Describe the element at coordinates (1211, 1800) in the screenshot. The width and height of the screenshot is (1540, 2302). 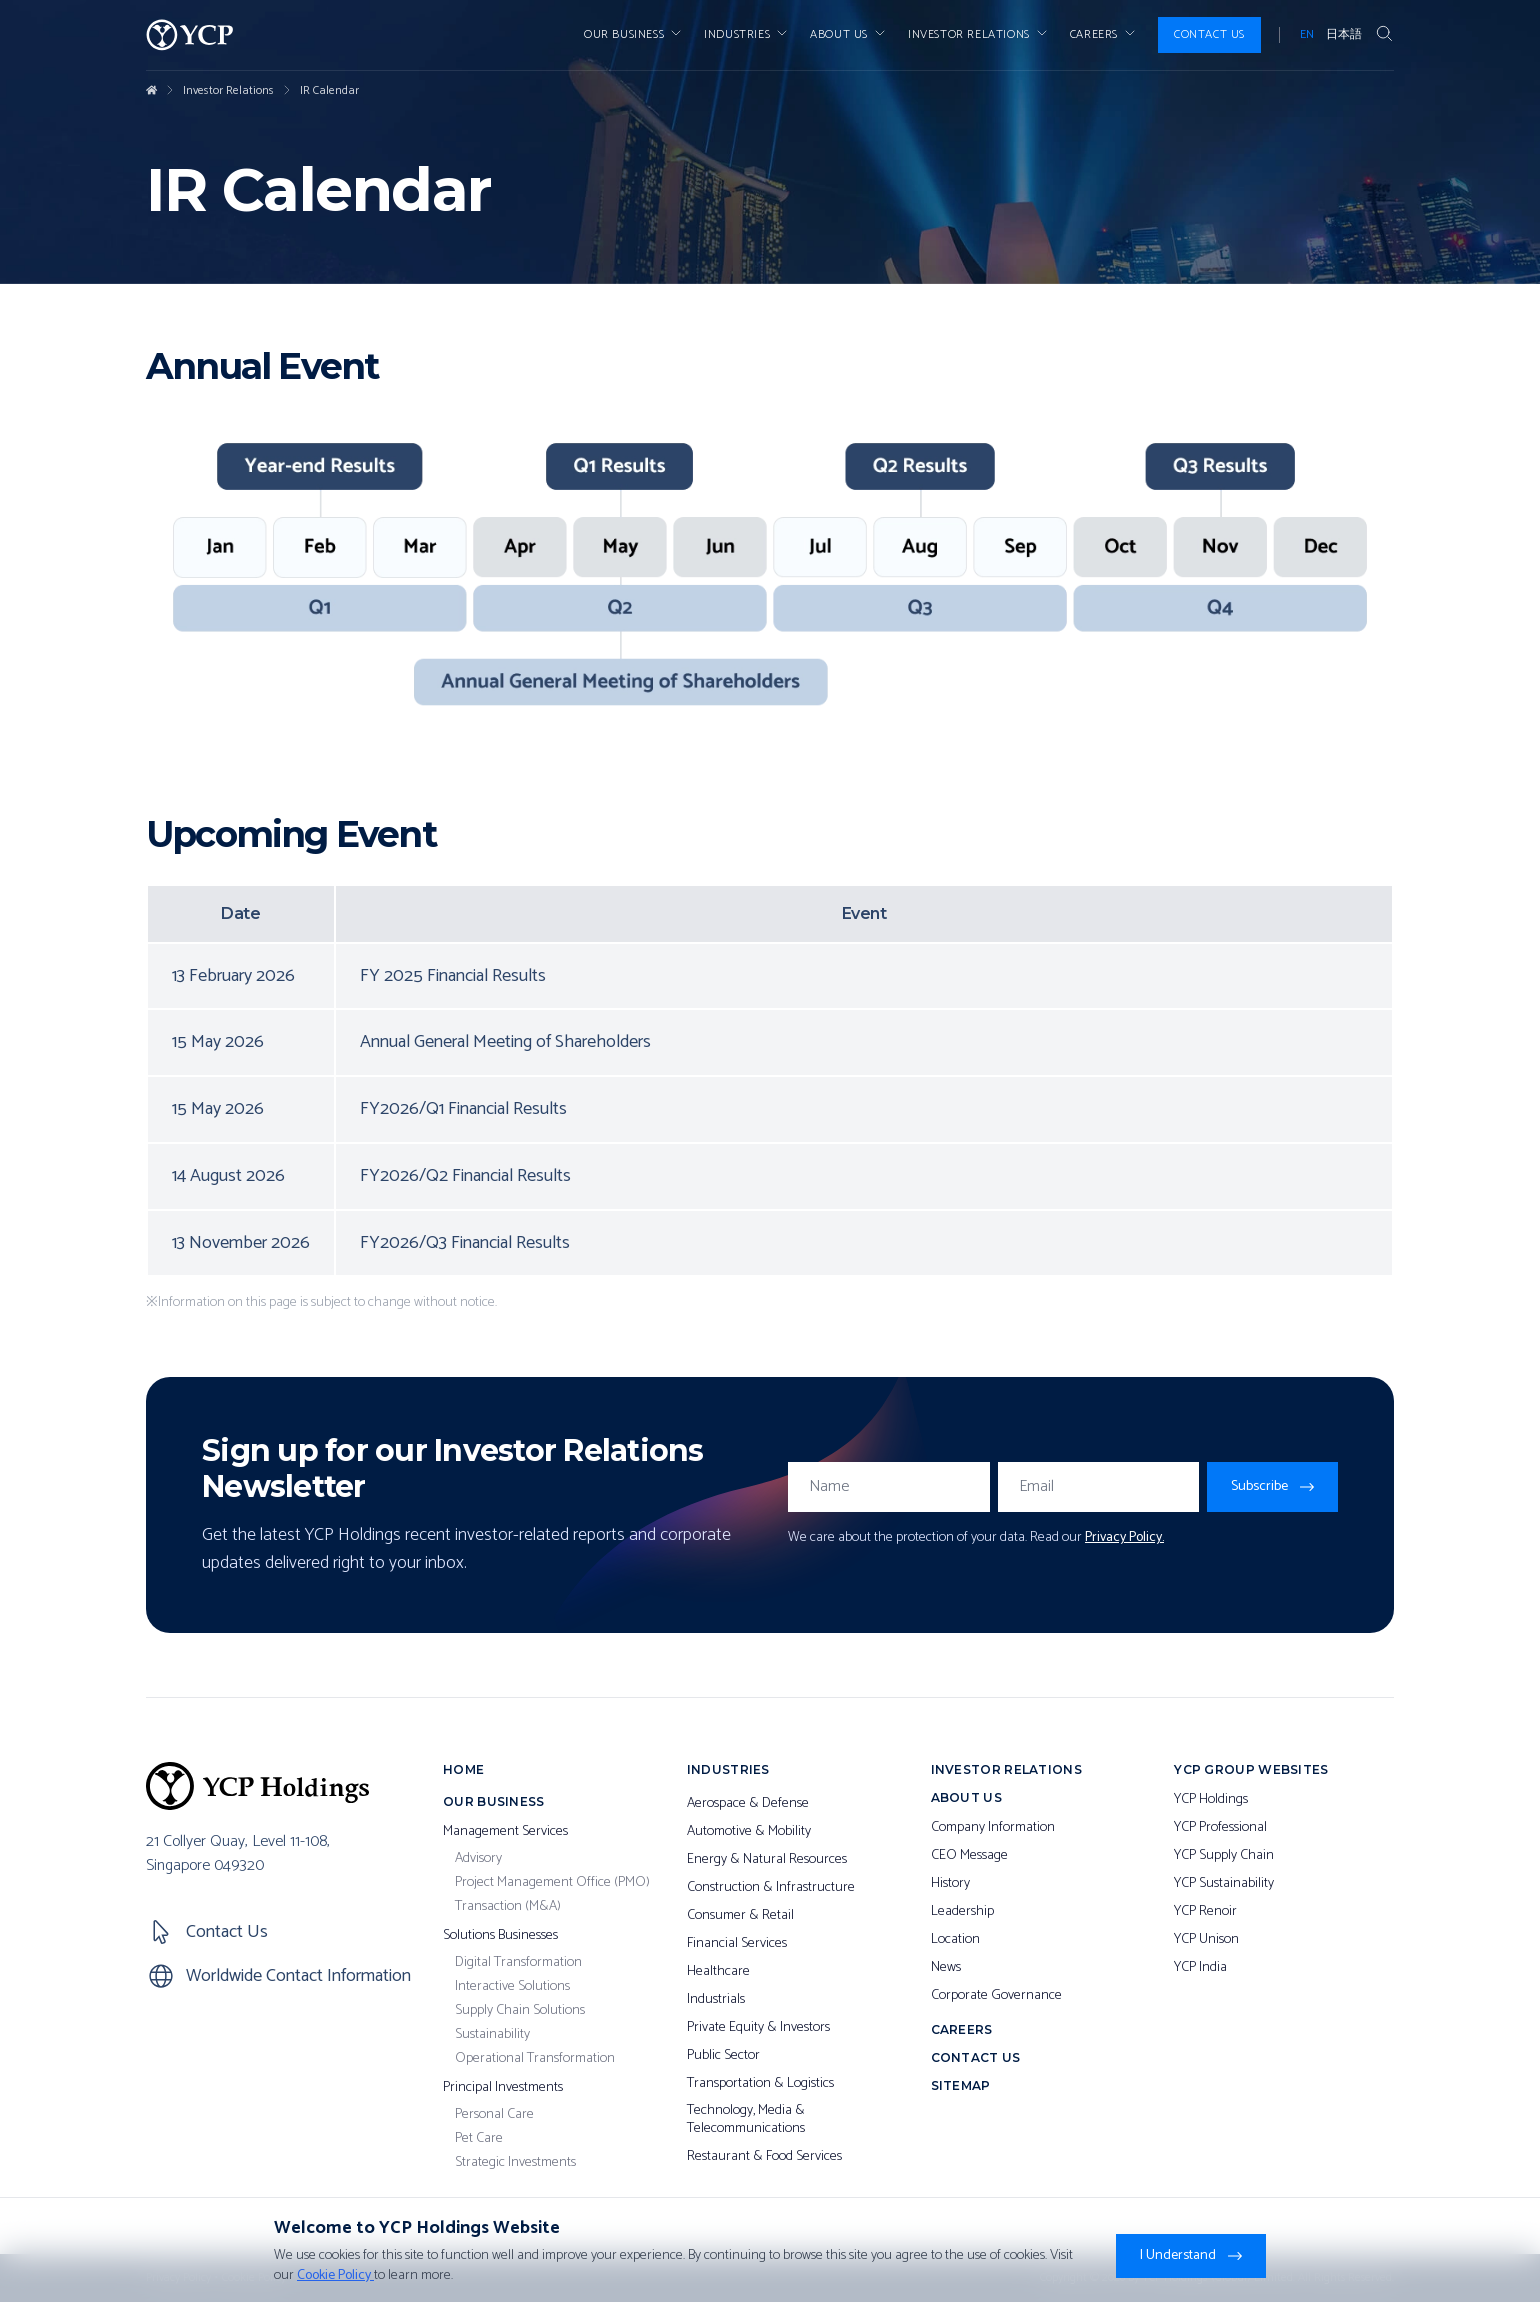
I see `YCP Holdings` at that location.